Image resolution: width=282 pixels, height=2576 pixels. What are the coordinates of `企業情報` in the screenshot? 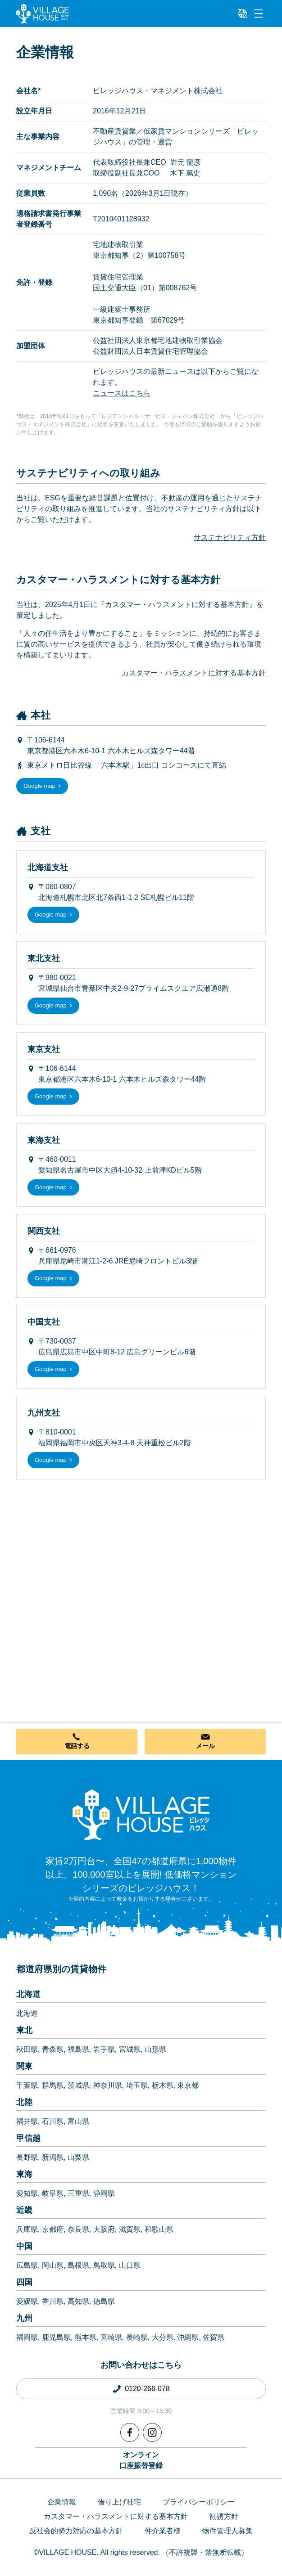 It's located at (61, 2502).